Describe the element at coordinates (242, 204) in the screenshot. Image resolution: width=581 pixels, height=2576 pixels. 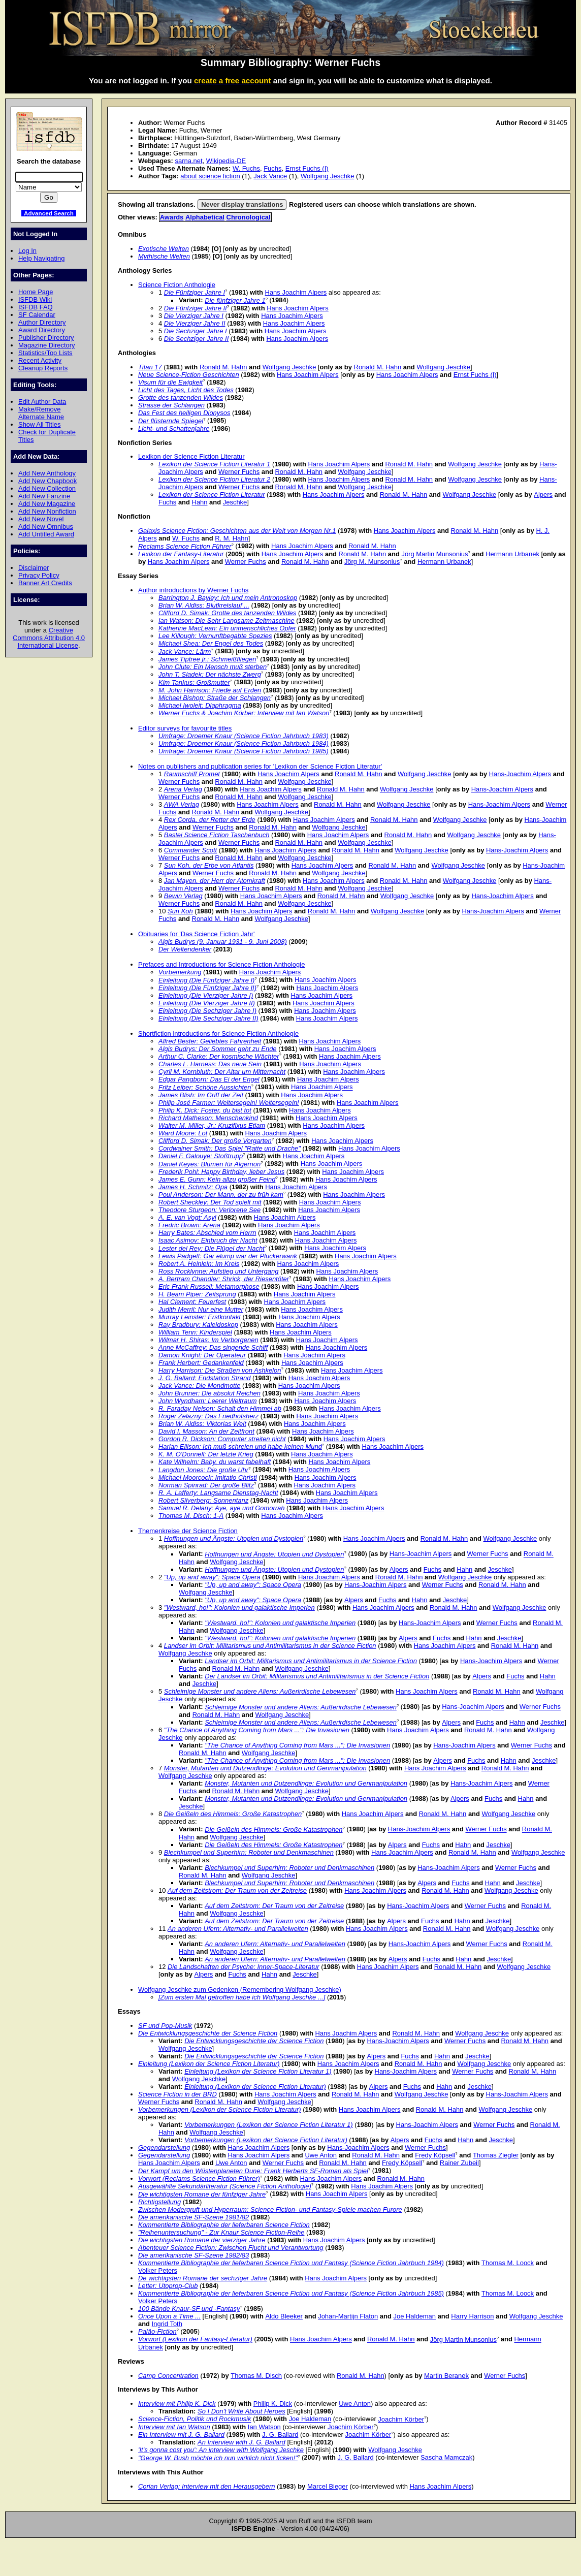
I see `Never display translations` at that location.